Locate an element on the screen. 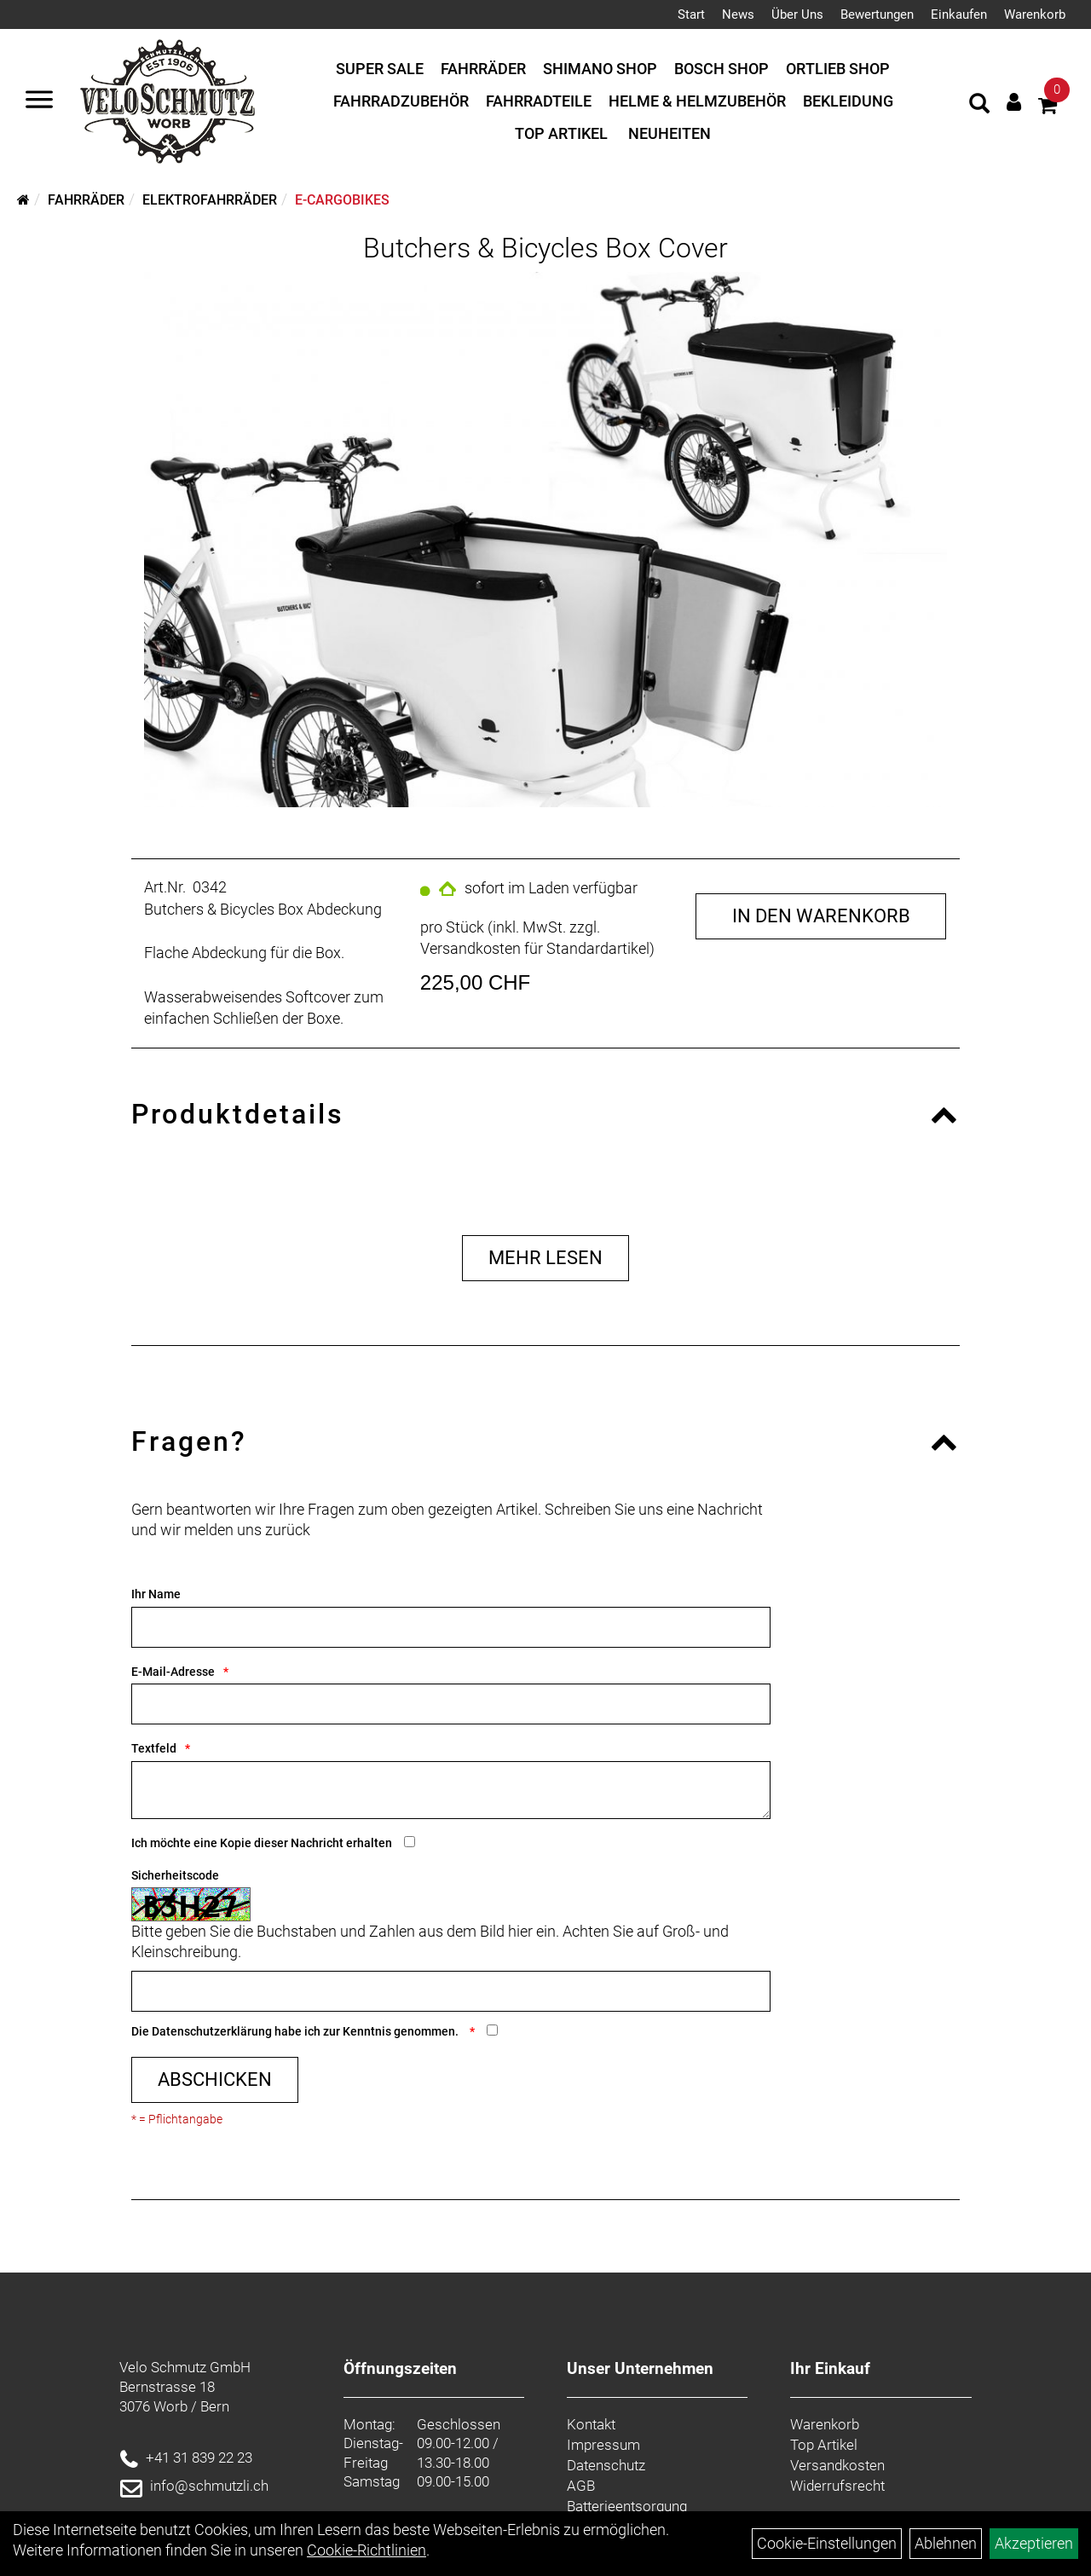 This screenshot has height=2576, width=1091. E-Cargobikes is located at coordinates (342, 200).